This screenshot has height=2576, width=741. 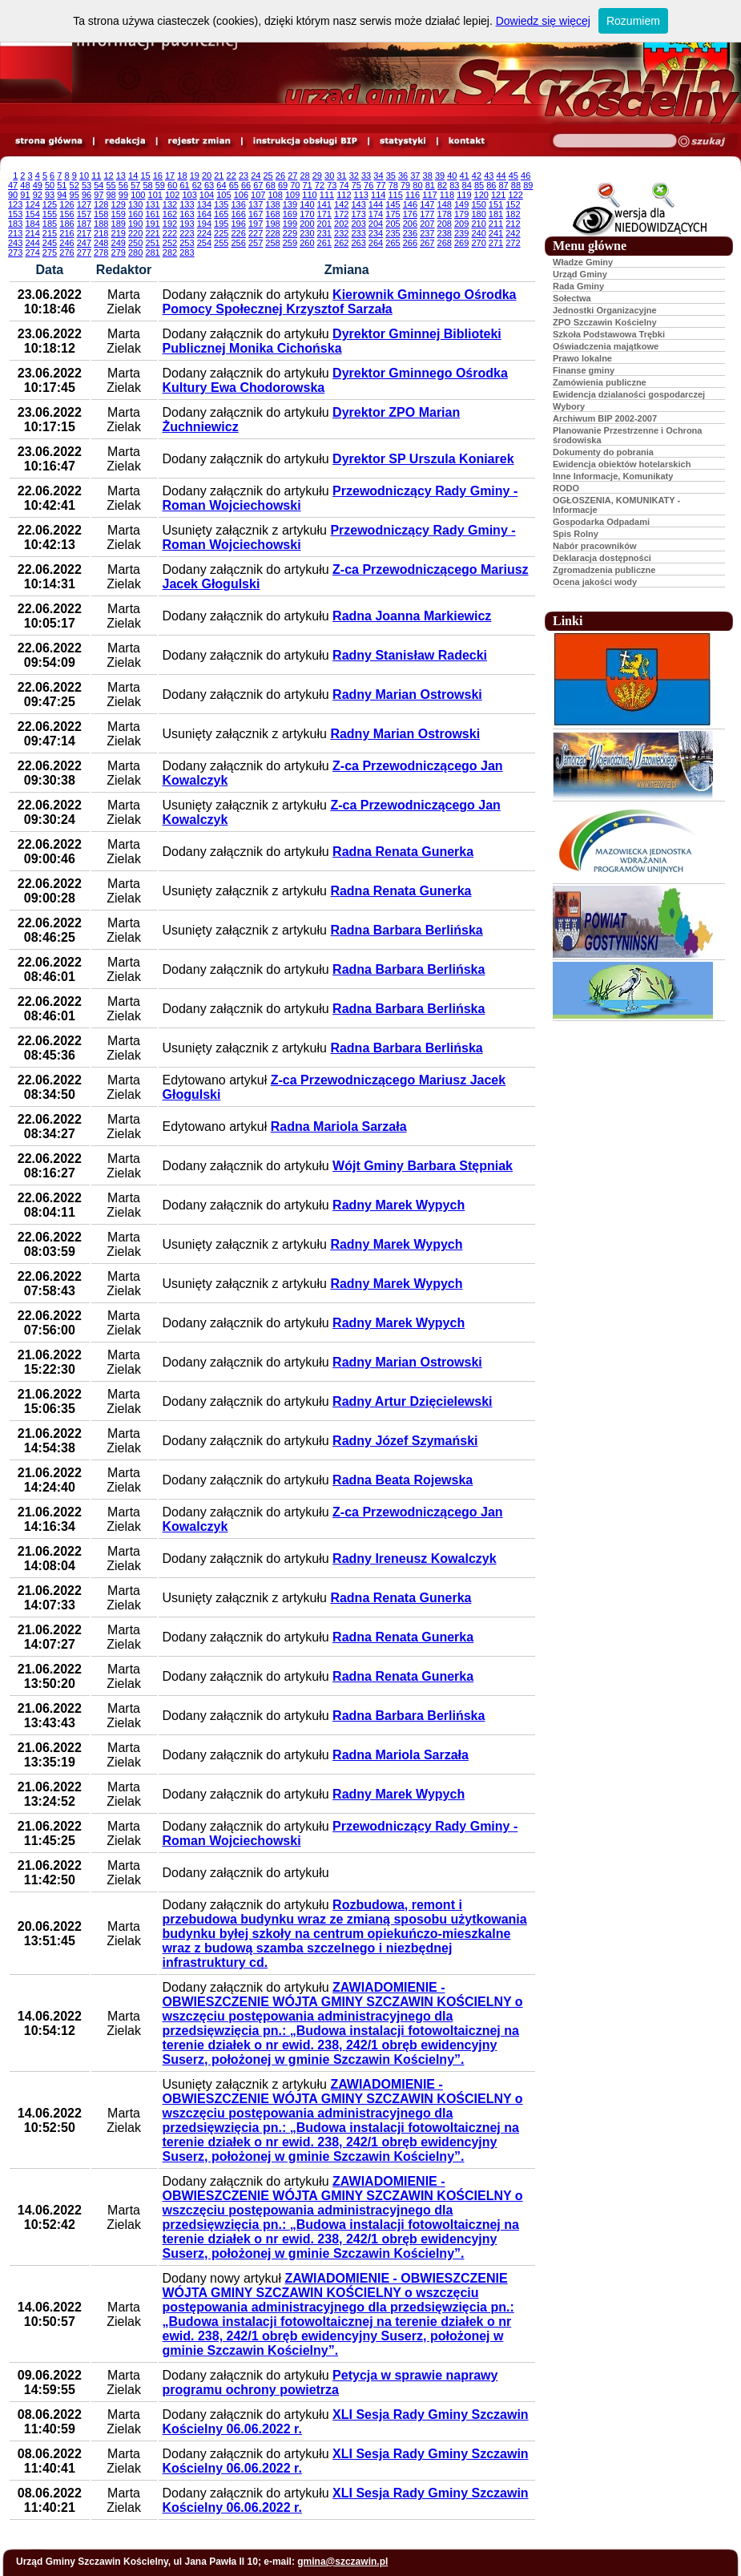 What do you see at coordinates (603, 452) in the screenshot?
I see `Dokumenty do pobrania` at bounding box center [603, 452].